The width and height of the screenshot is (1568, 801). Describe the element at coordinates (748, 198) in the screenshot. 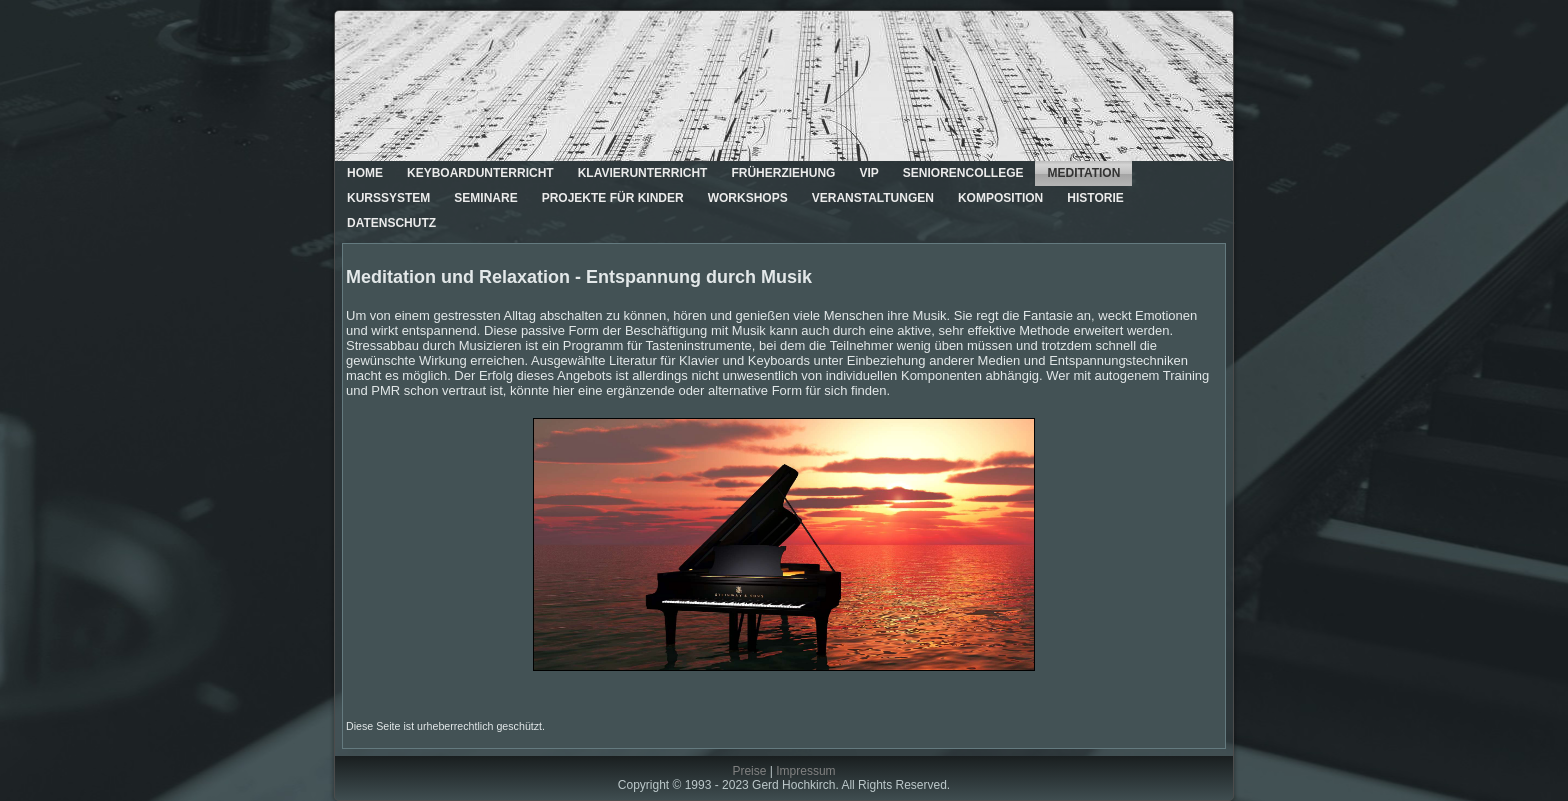

I see `Workshops` at that location.